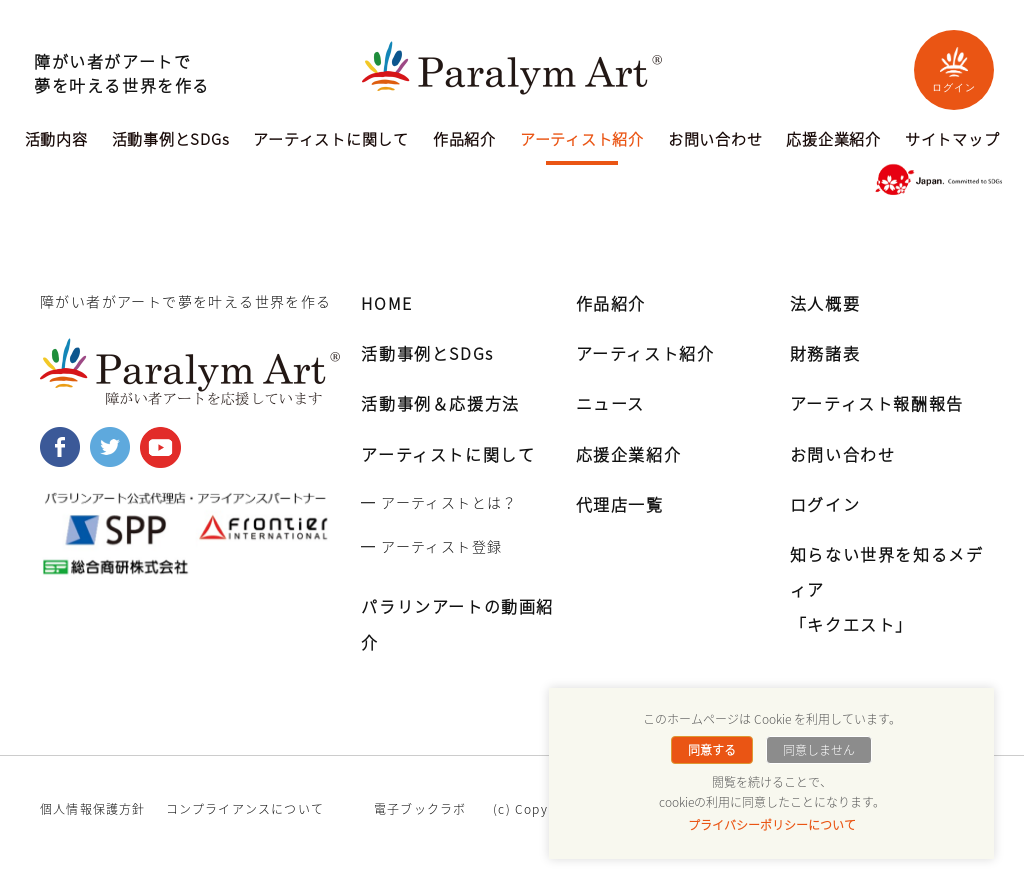 The image size is (1024, 889). Describe the element at coordinates (440, 403) in the screenshot. I see `活動事例＆応援方法` at that location.